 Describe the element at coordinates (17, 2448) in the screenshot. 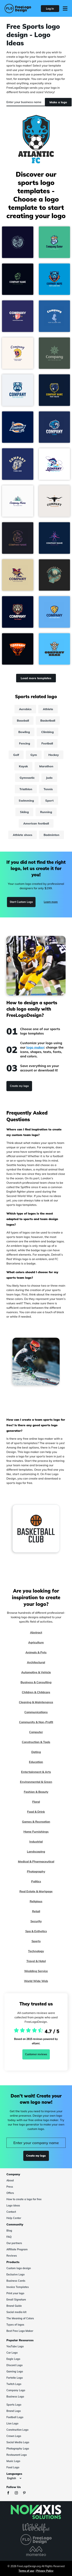

I see `Photography Logo` at that location.